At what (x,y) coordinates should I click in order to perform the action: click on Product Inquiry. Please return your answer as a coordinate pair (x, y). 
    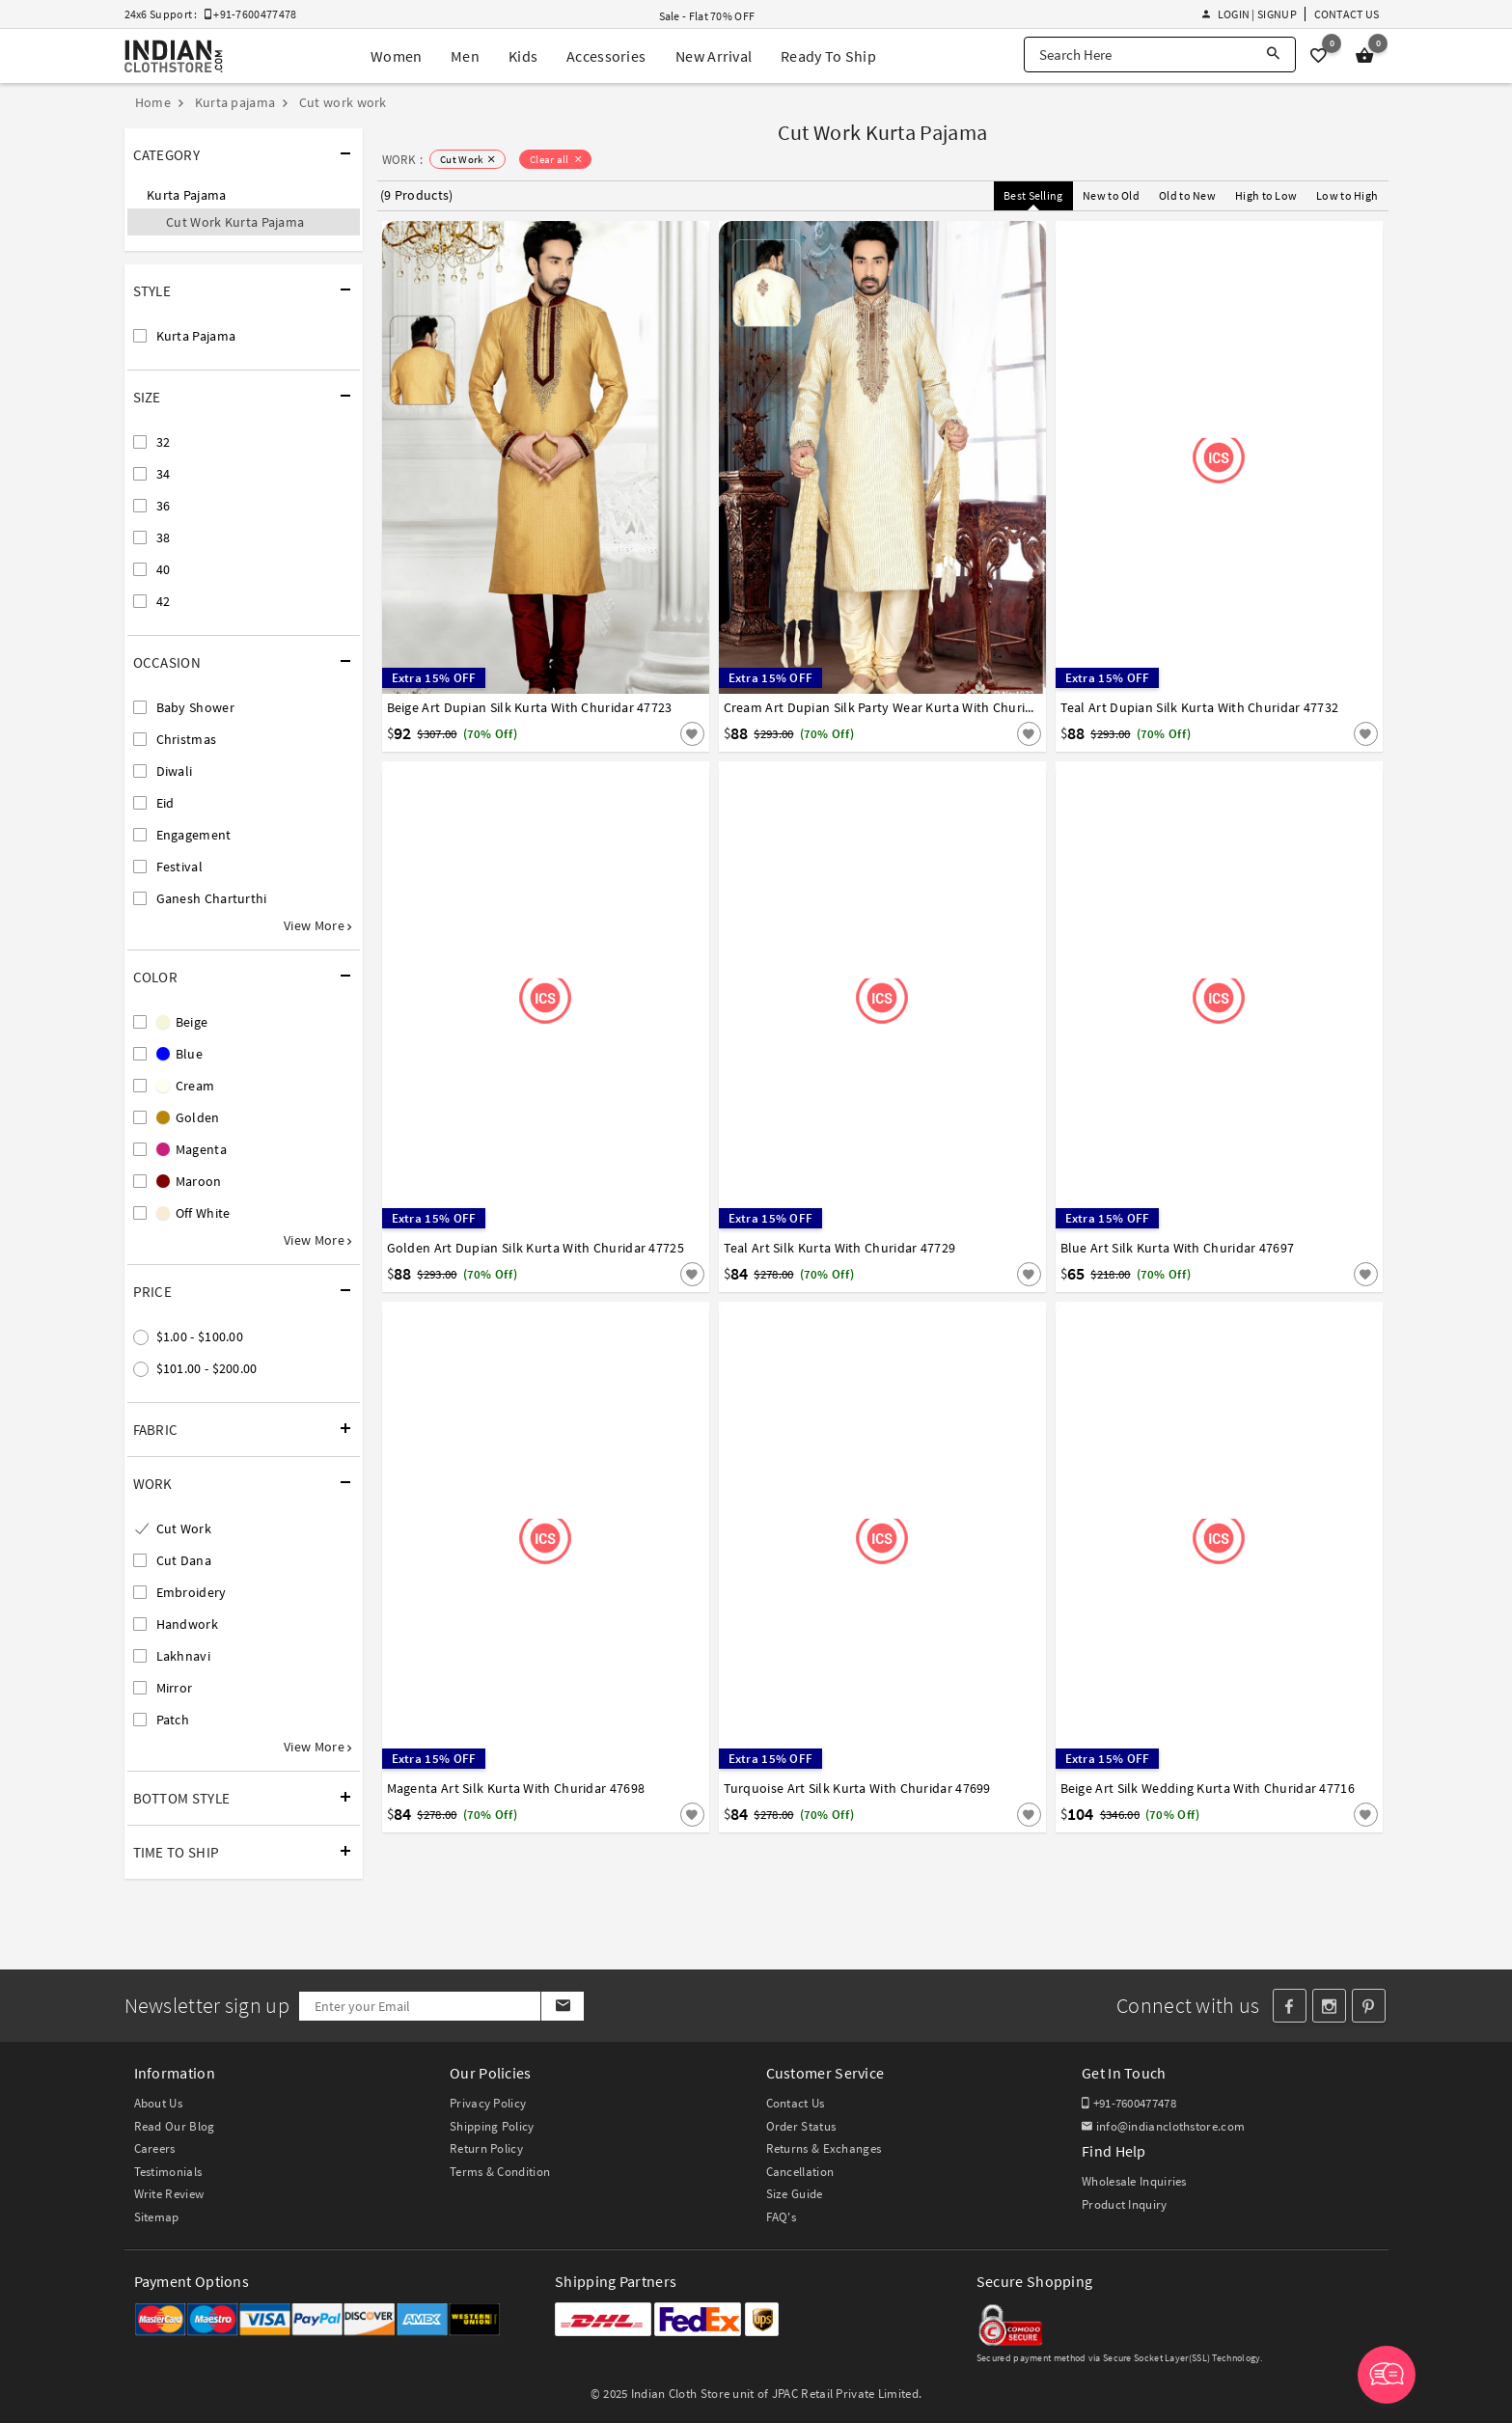
    Looking at the image, I should click on (1125, 2204).